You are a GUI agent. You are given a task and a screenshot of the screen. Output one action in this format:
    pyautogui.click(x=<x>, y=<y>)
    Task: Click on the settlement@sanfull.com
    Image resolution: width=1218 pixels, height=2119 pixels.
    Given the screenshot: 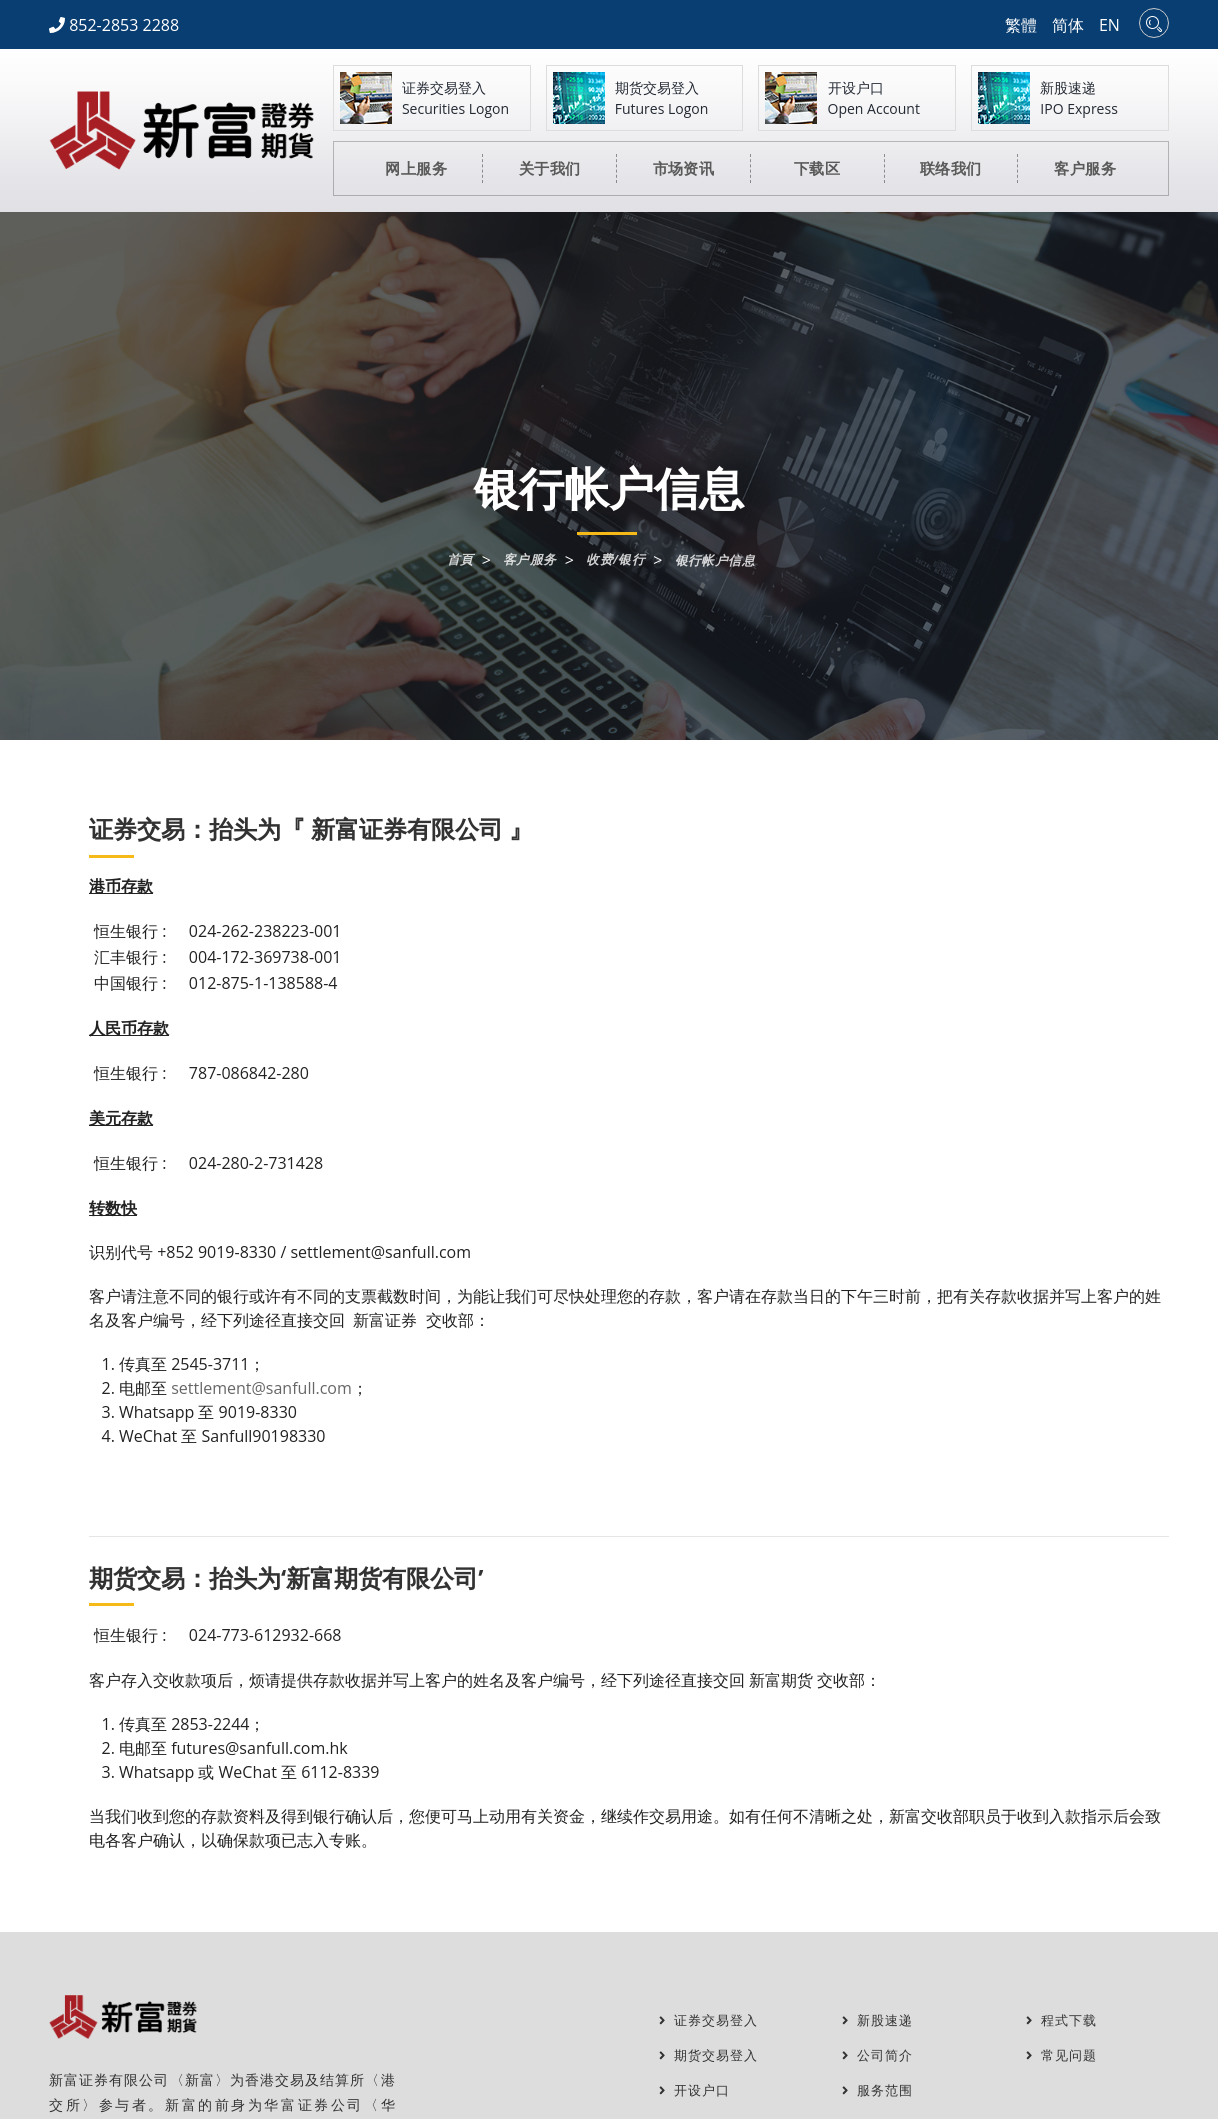 What is the action you would take?
    pyautogui.click(x=261, y=1388)
    